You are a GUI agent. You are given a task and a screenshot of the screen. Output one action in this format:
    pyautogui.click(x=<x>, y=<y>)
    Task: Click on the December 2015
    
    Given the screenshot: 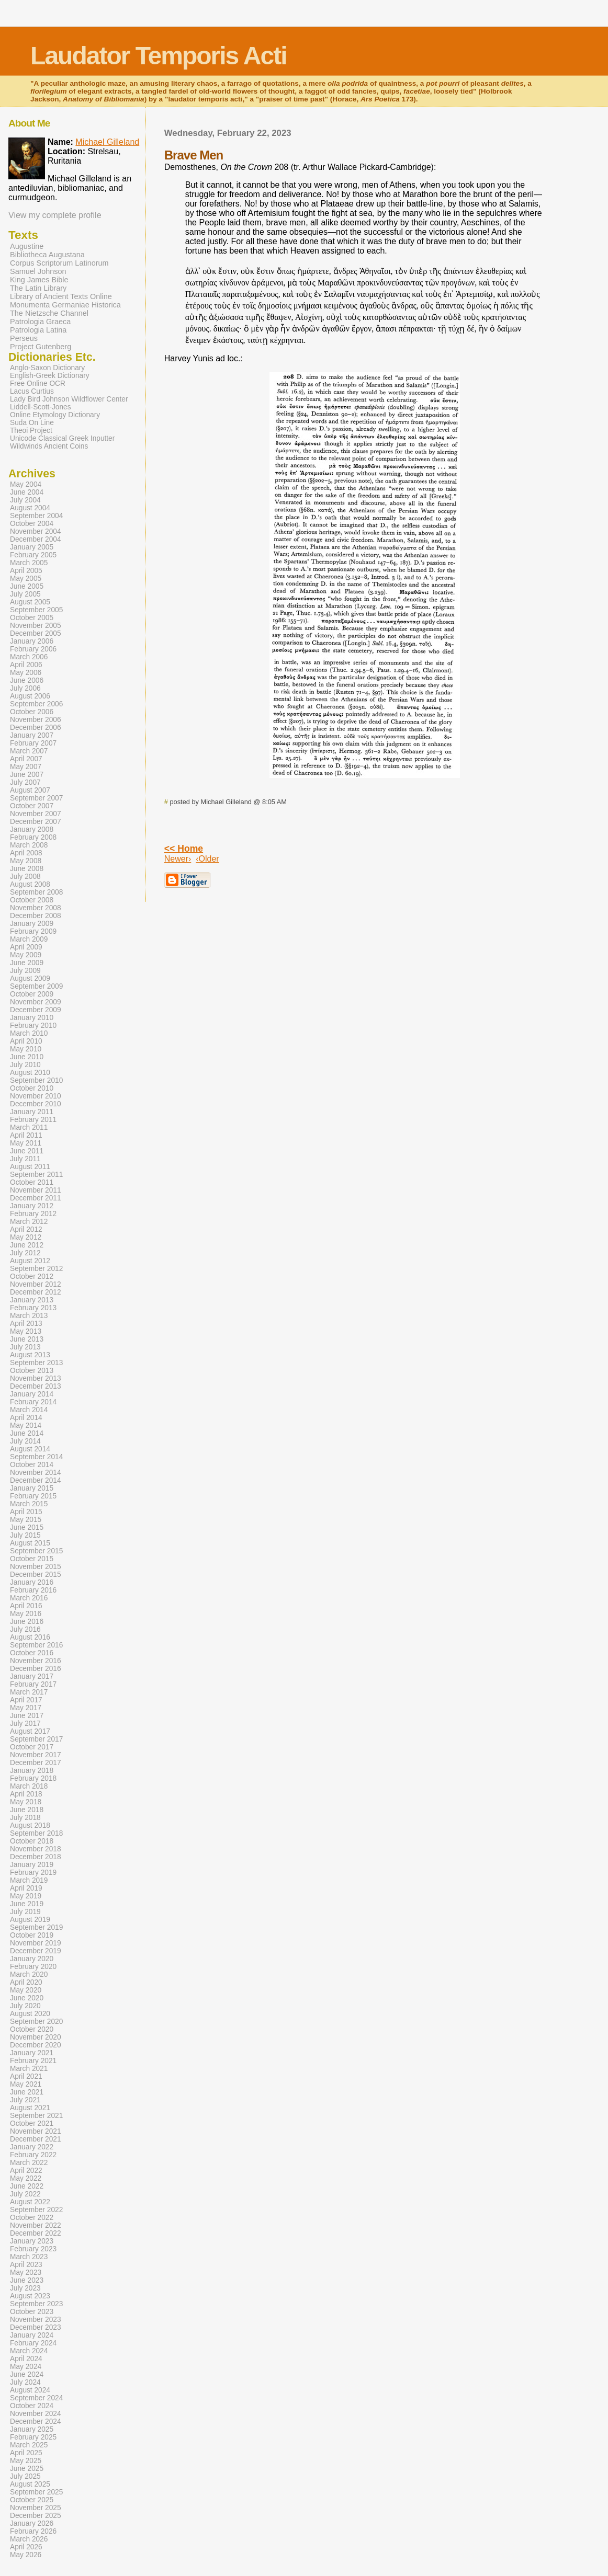 What is the action you would take?
    pyautogui.click(x=35, y=1574)
    